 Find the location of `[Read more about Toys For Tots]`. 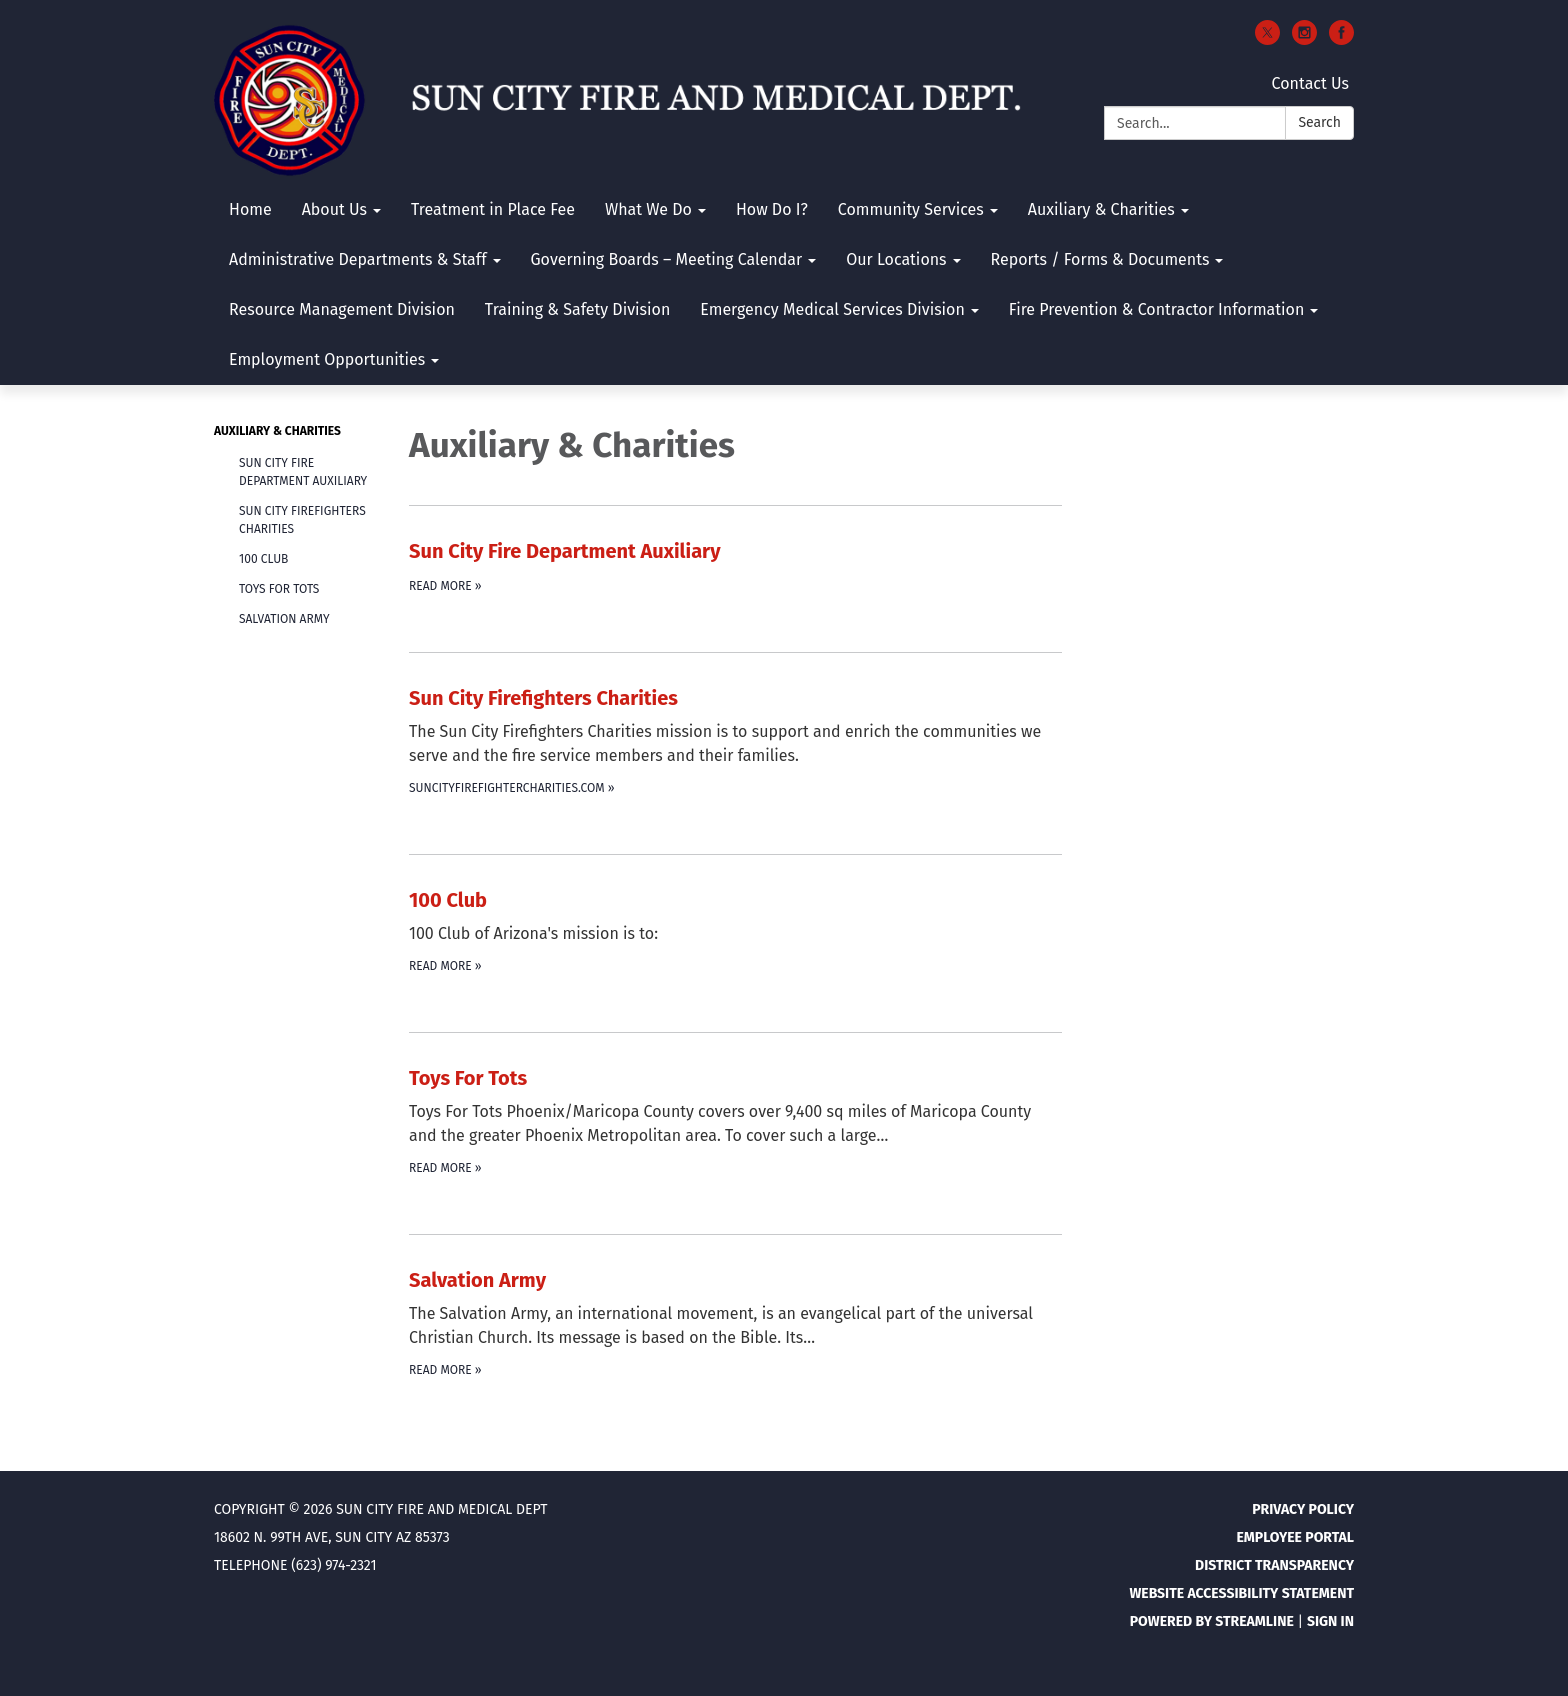

[Read more about Toys For Tots] is located at coordinates (735, 1120).